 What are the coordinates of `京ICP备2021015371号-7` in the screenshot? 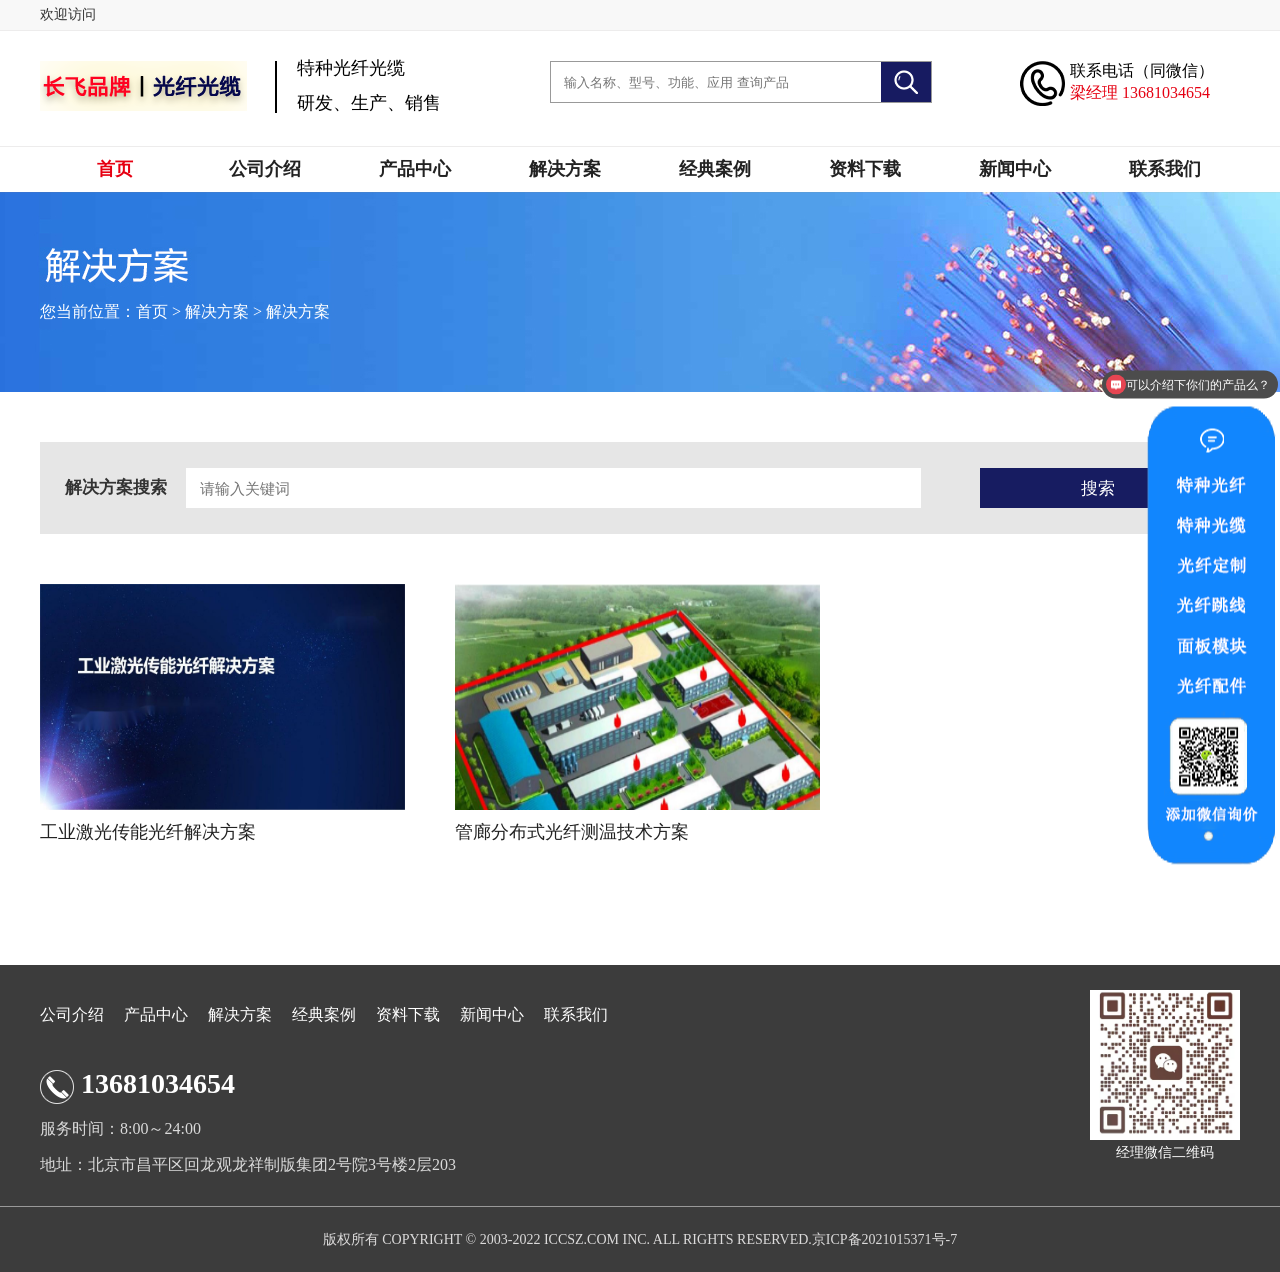 It's located at (884, 1239).